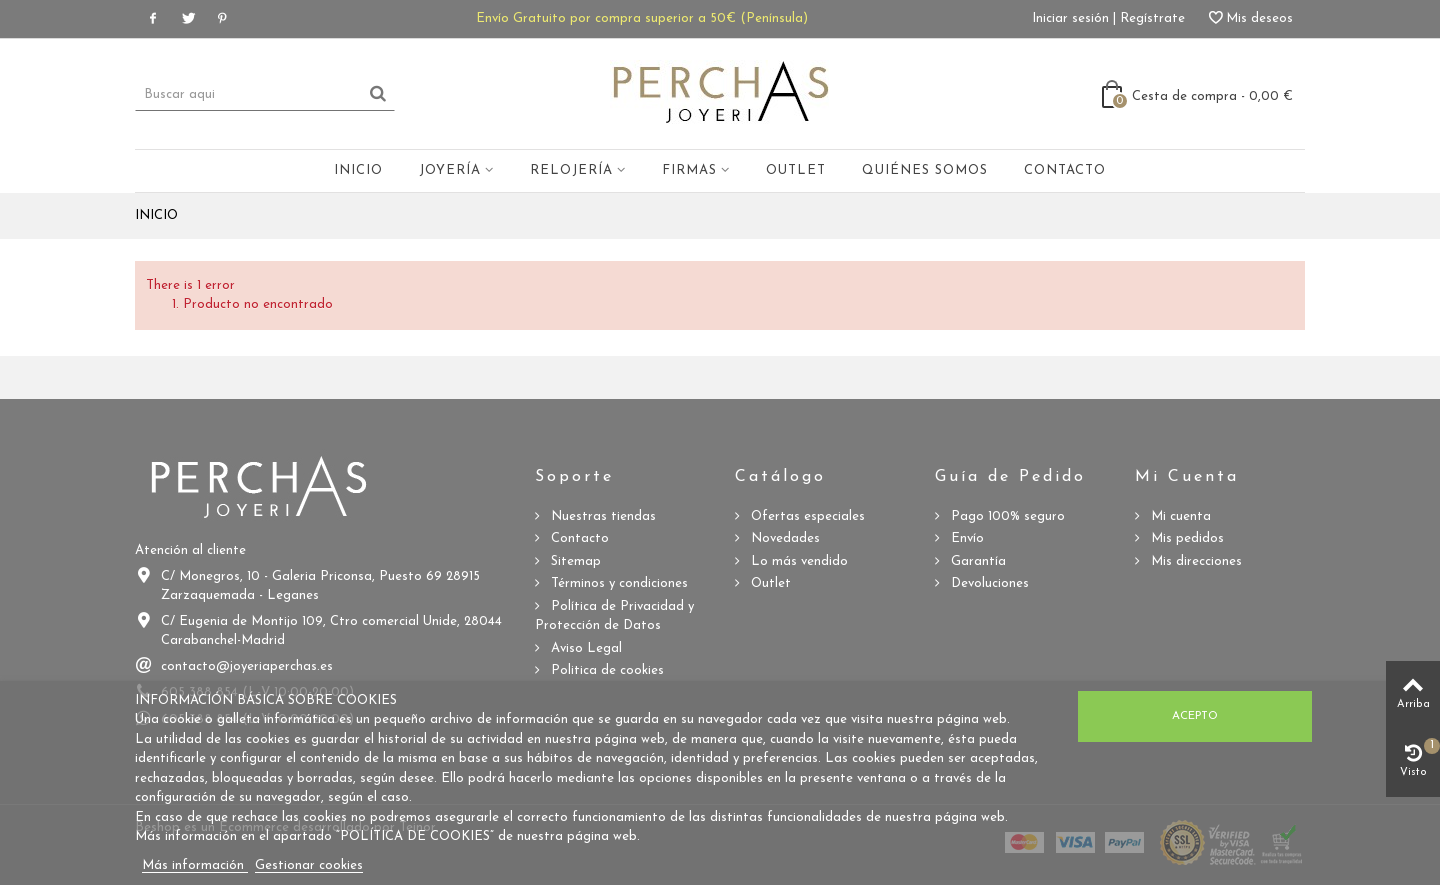  What do you see at coordinates (1185, 538) in the screenshot?
I see `Mis pedidos` at bounding box center [1185, 538].